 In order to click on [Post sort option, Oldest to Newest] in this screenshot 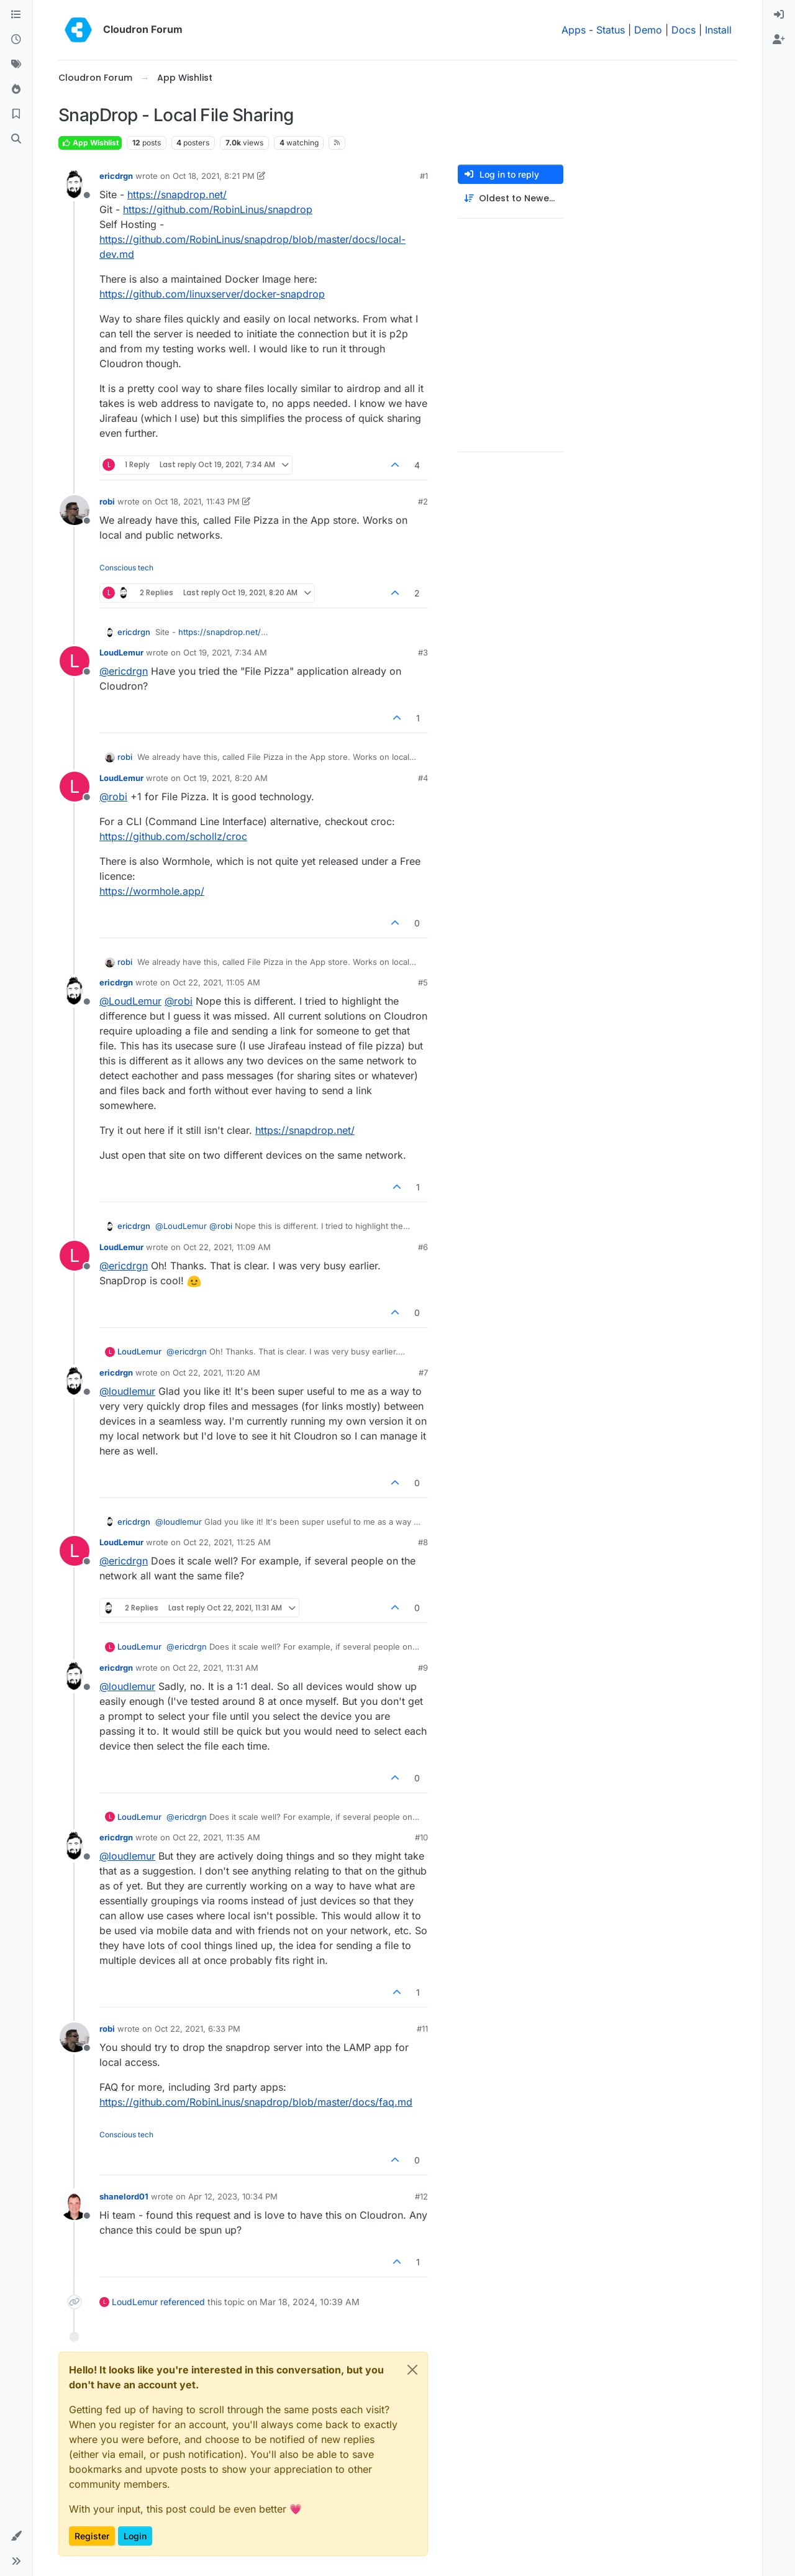, I will do `click(510, 198)`.